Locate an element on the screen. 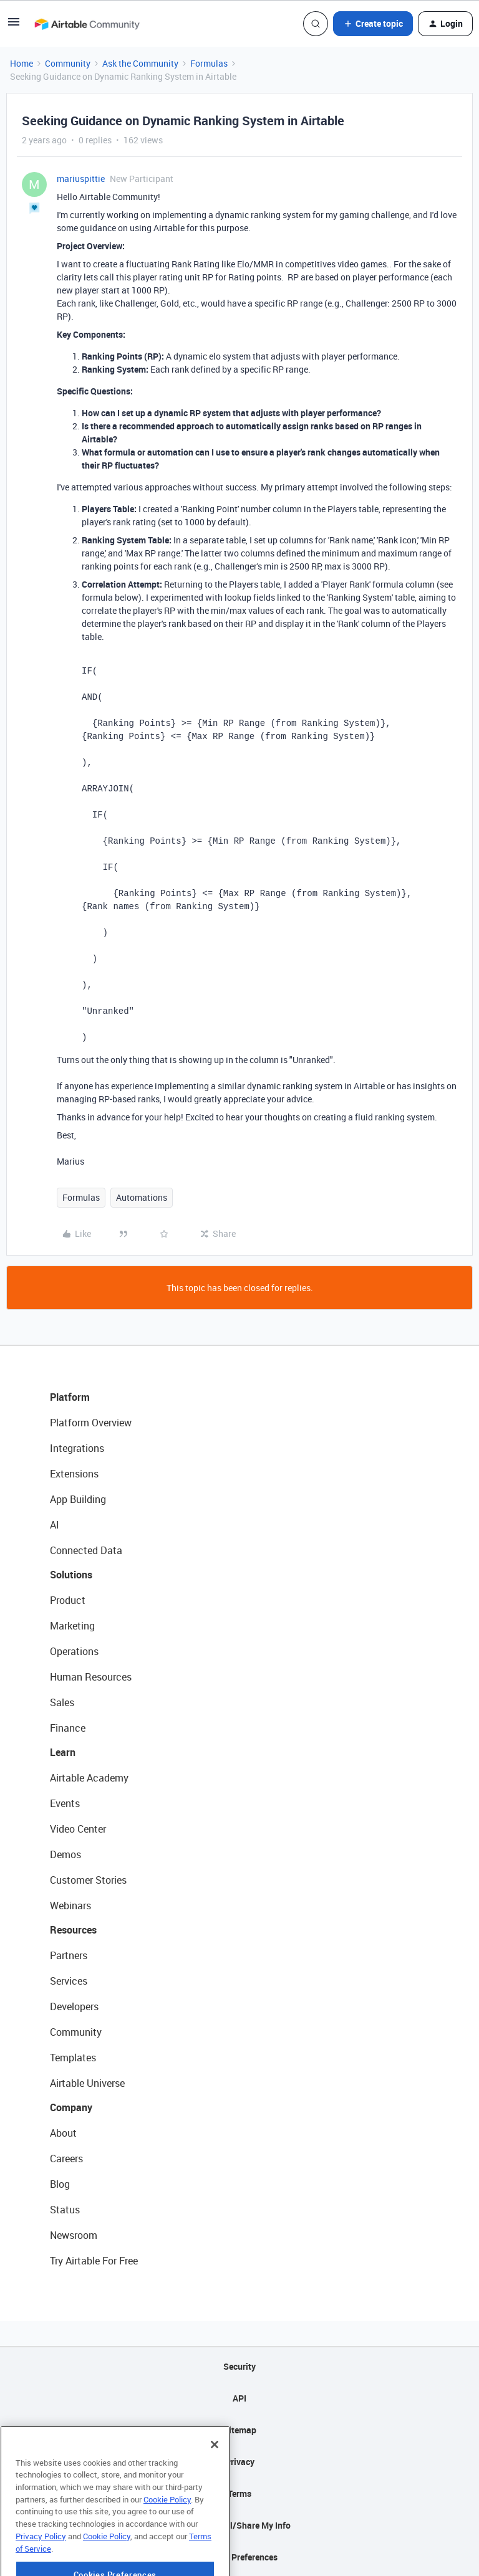 The image size is (479, 2576). Sales is located at coordinates (62, 1702).